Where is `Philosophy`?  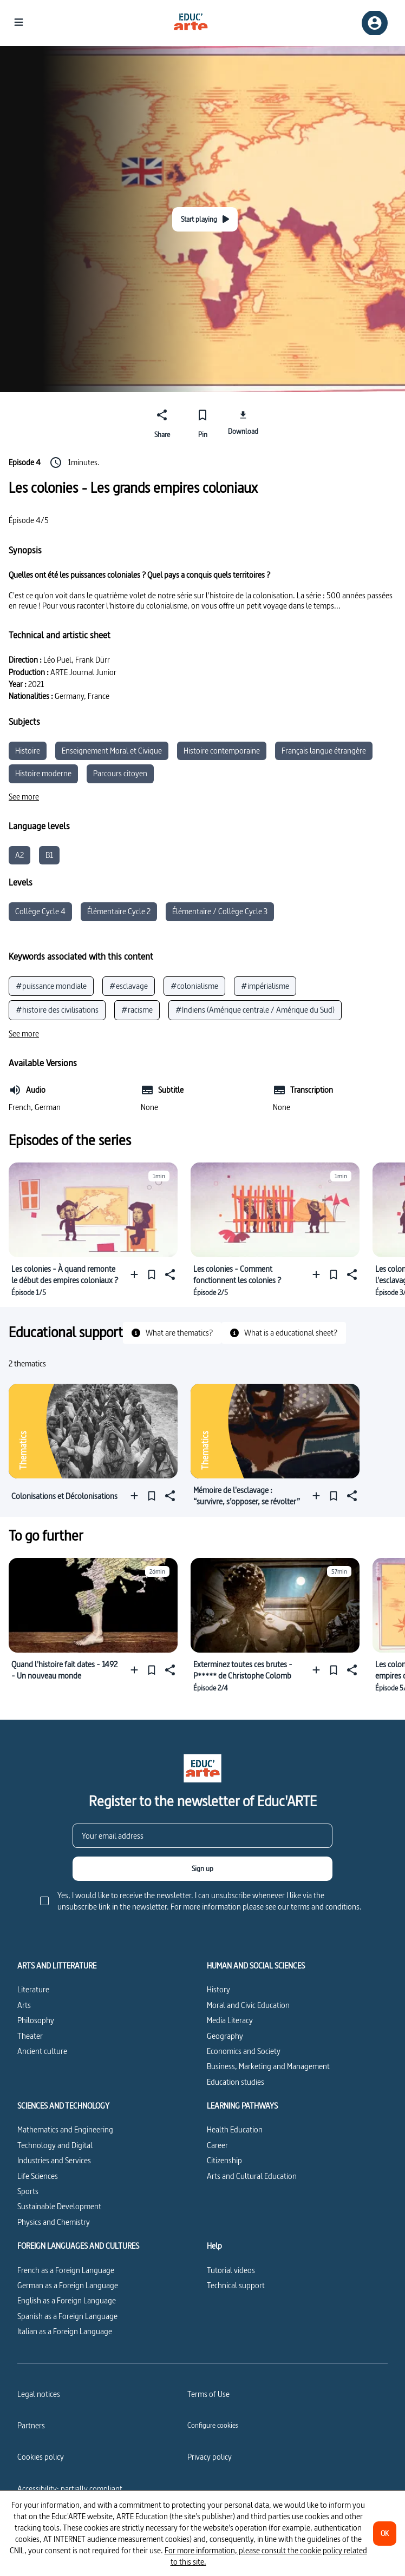
Philosophy is located at coordinates (35, 2020).